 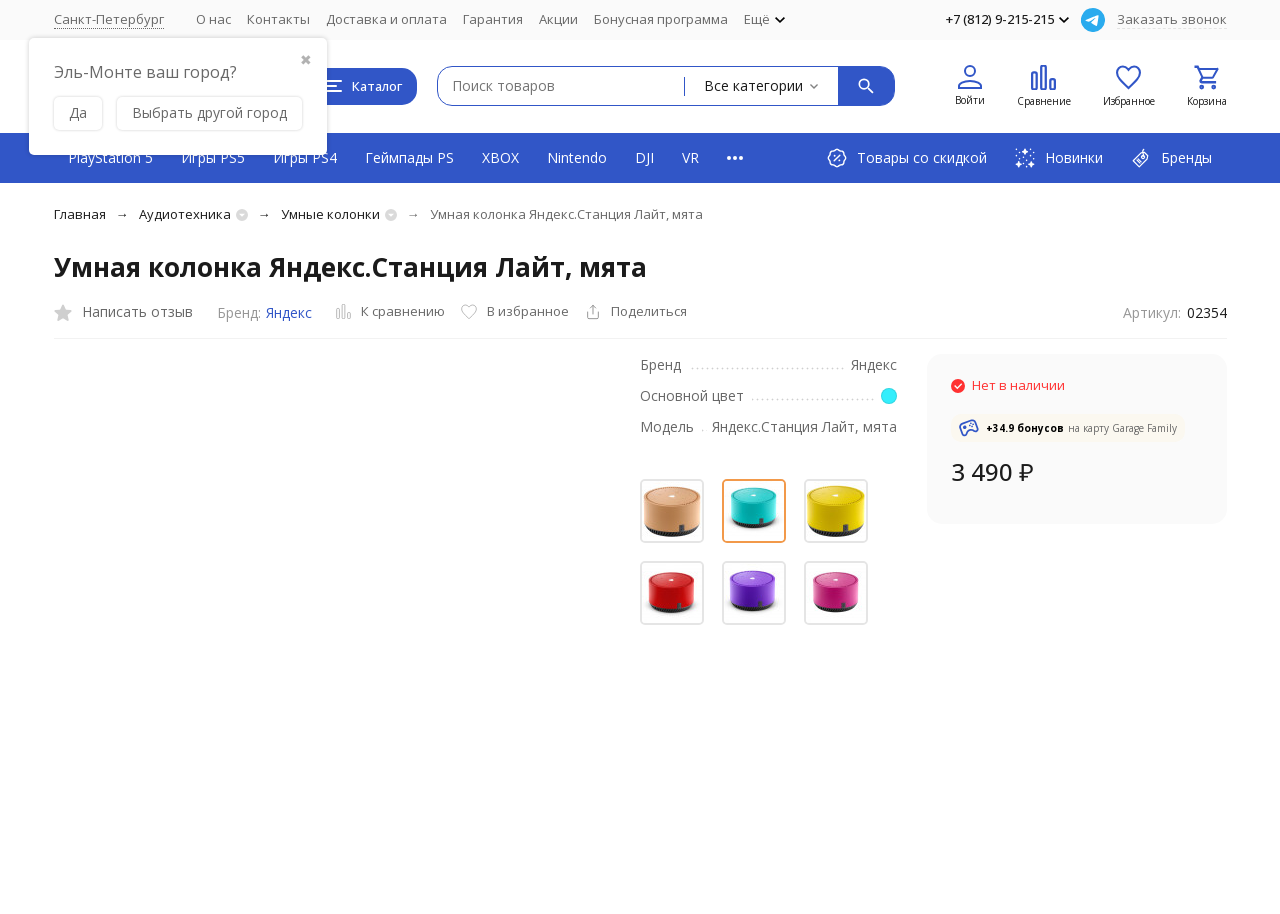 I want to click on XBOX, so click(x=500, y=157).